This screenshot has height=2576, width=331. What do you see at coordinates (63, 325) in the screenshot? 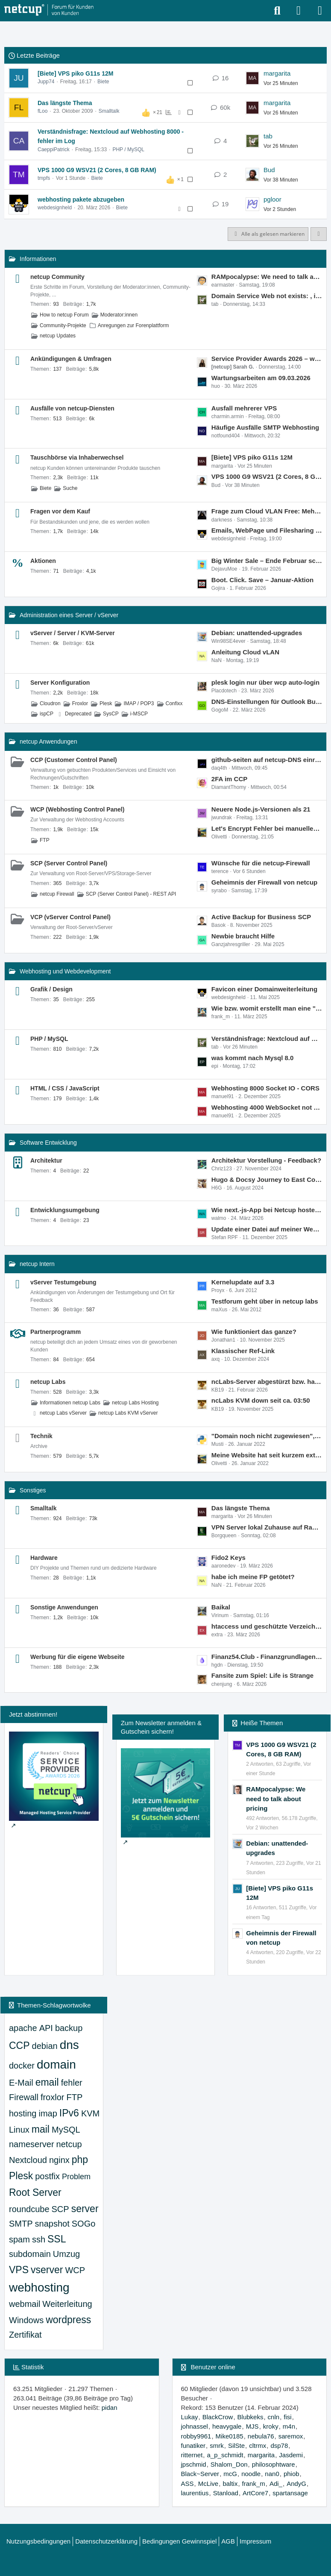
I see `Community-Projekte` at bounding box center [63, 325].